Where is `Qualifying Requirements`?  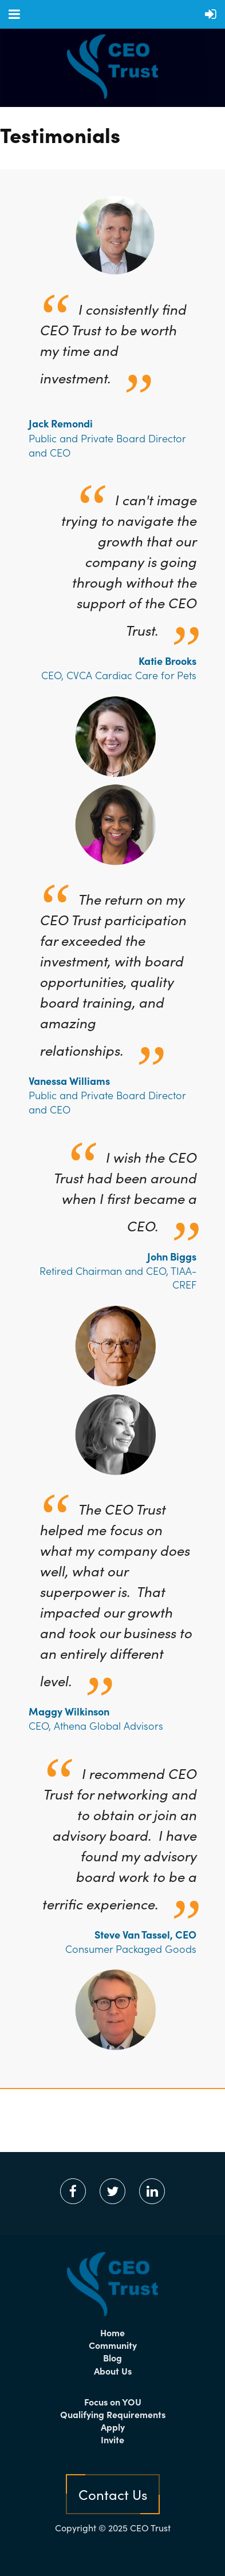
Qualifying Requirements is located at coordinates (112, 2414).